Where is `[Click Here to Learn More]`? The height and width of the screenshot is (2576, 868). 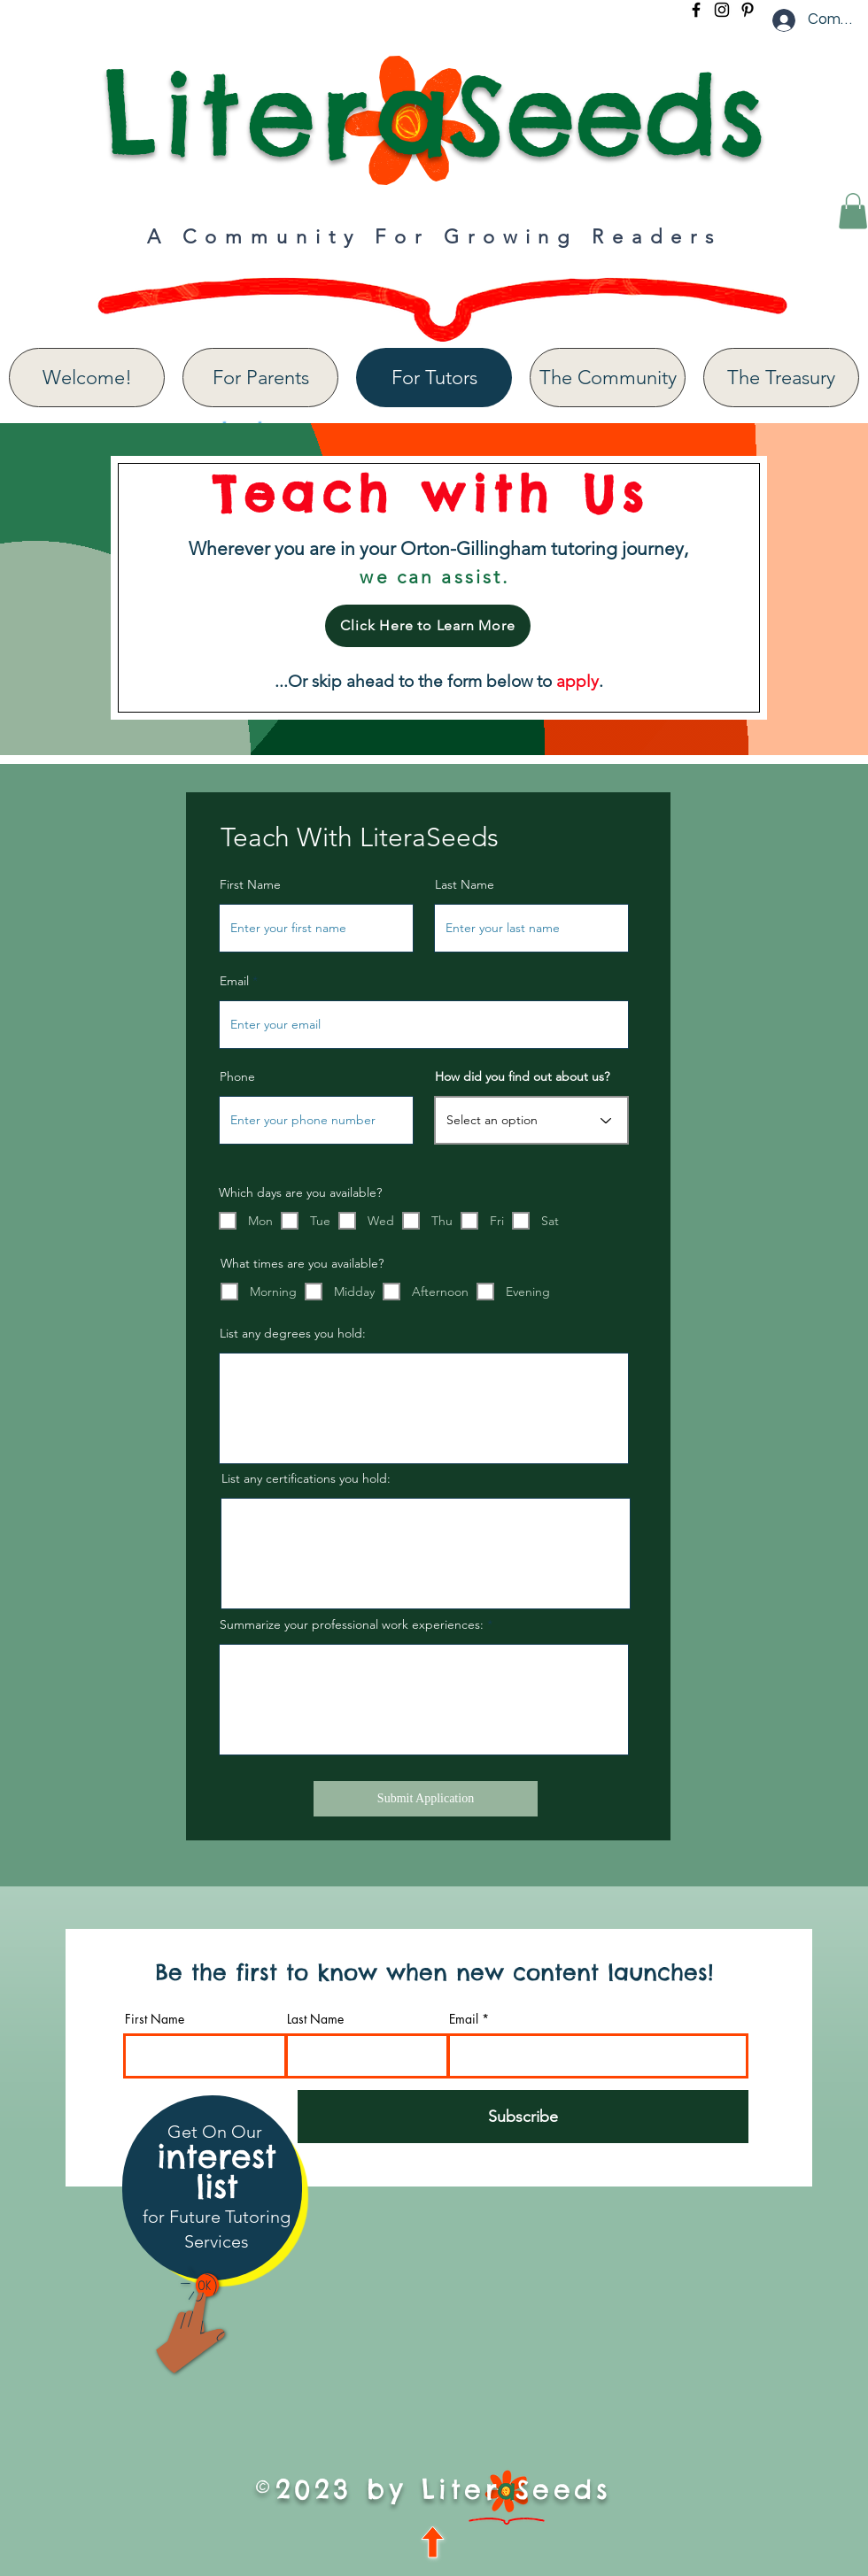
[Click Here to Learn More] is located at coordinates (428, 626).